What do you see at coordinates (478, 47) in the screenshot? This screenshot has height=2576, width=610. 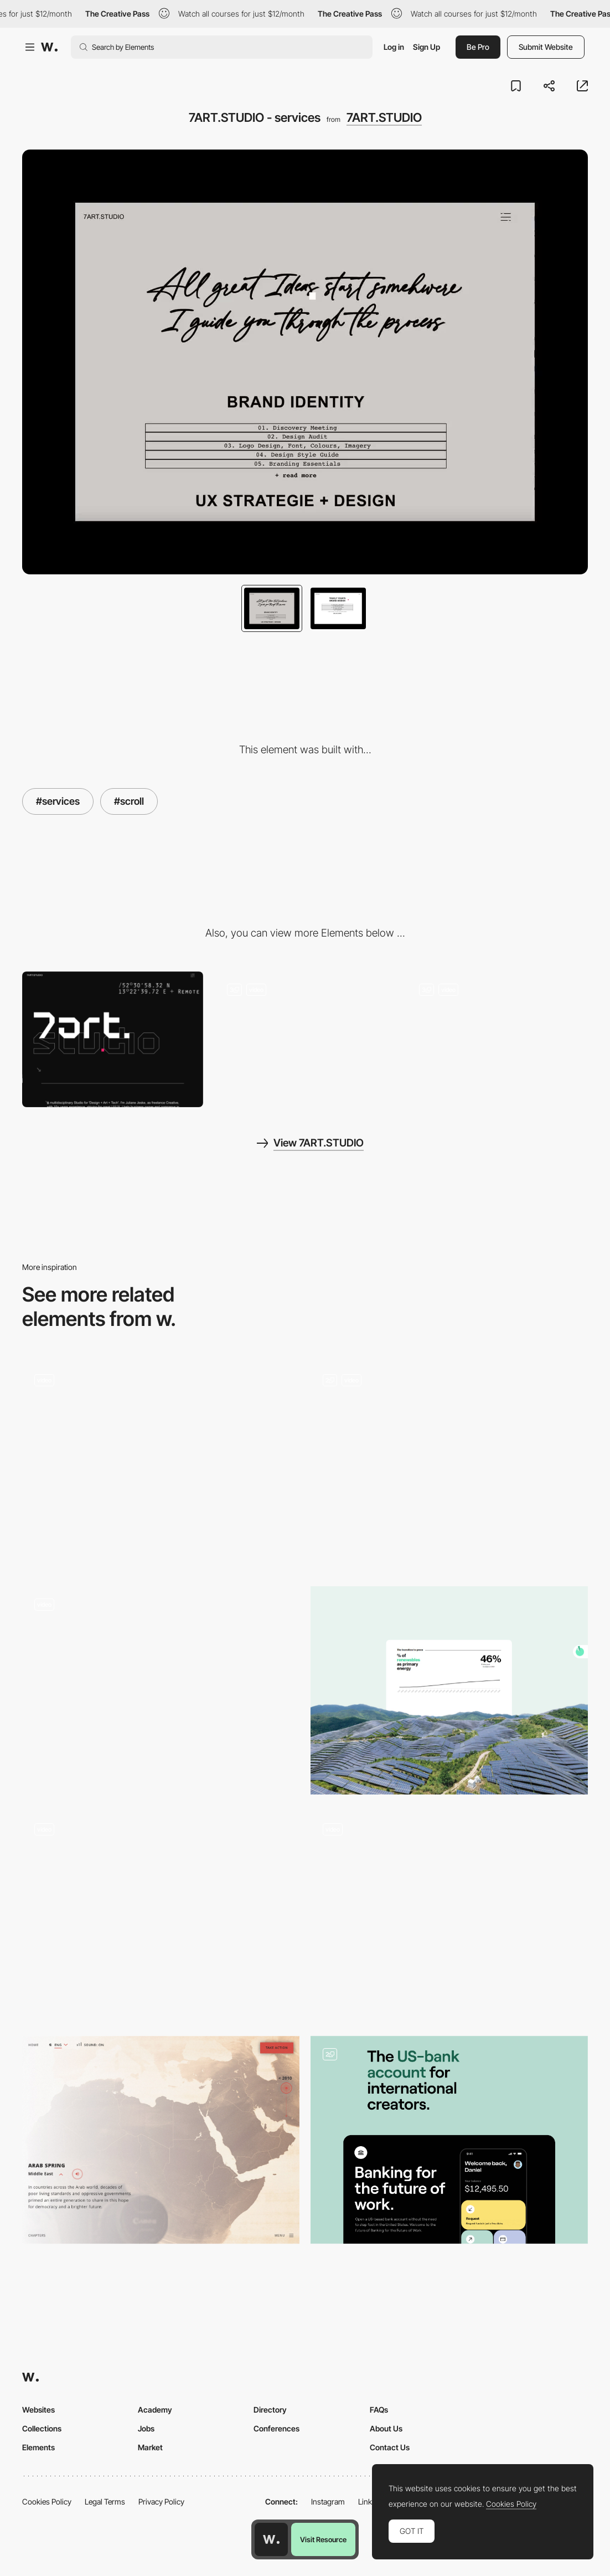 I see `Be Pro` at bounding box center [478, 47].